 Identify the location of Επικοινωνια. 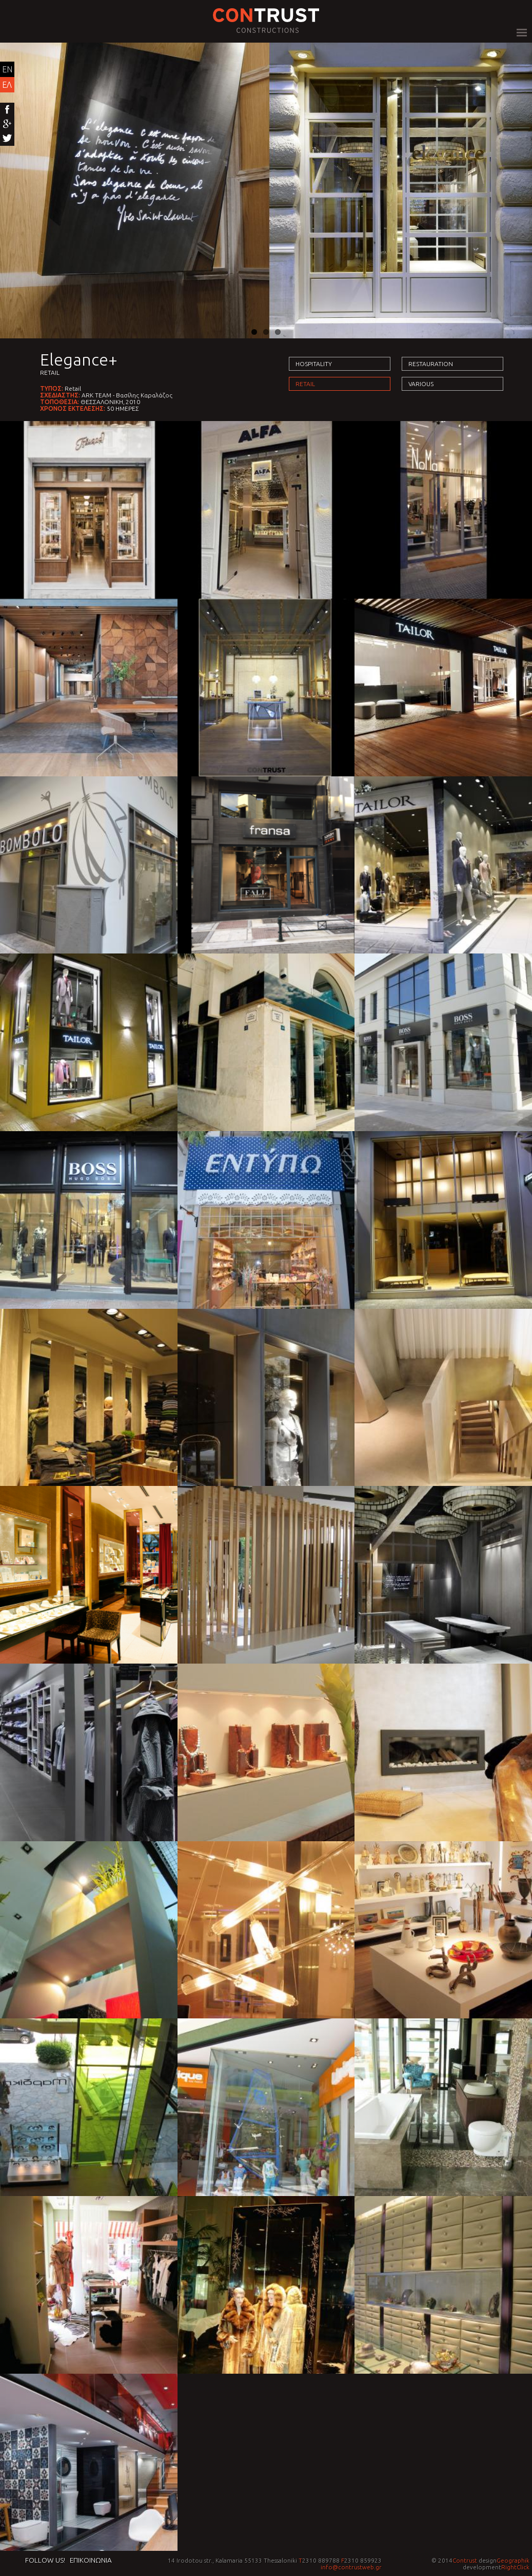
(91, 2560).